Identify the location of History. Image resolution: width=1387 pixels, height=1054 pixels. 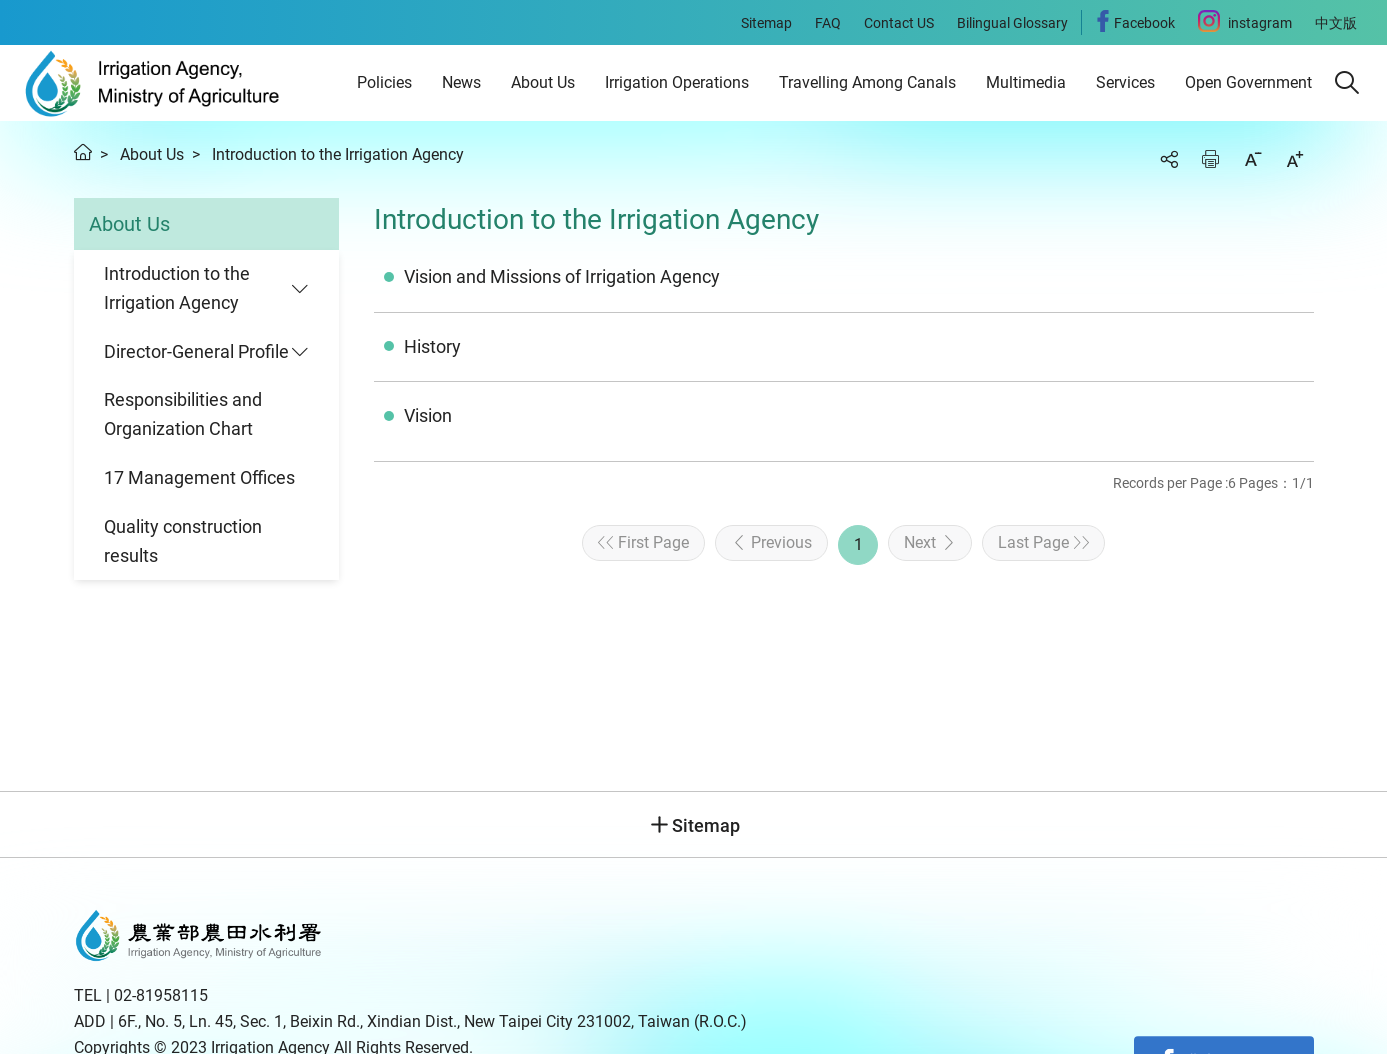
(432, 346).